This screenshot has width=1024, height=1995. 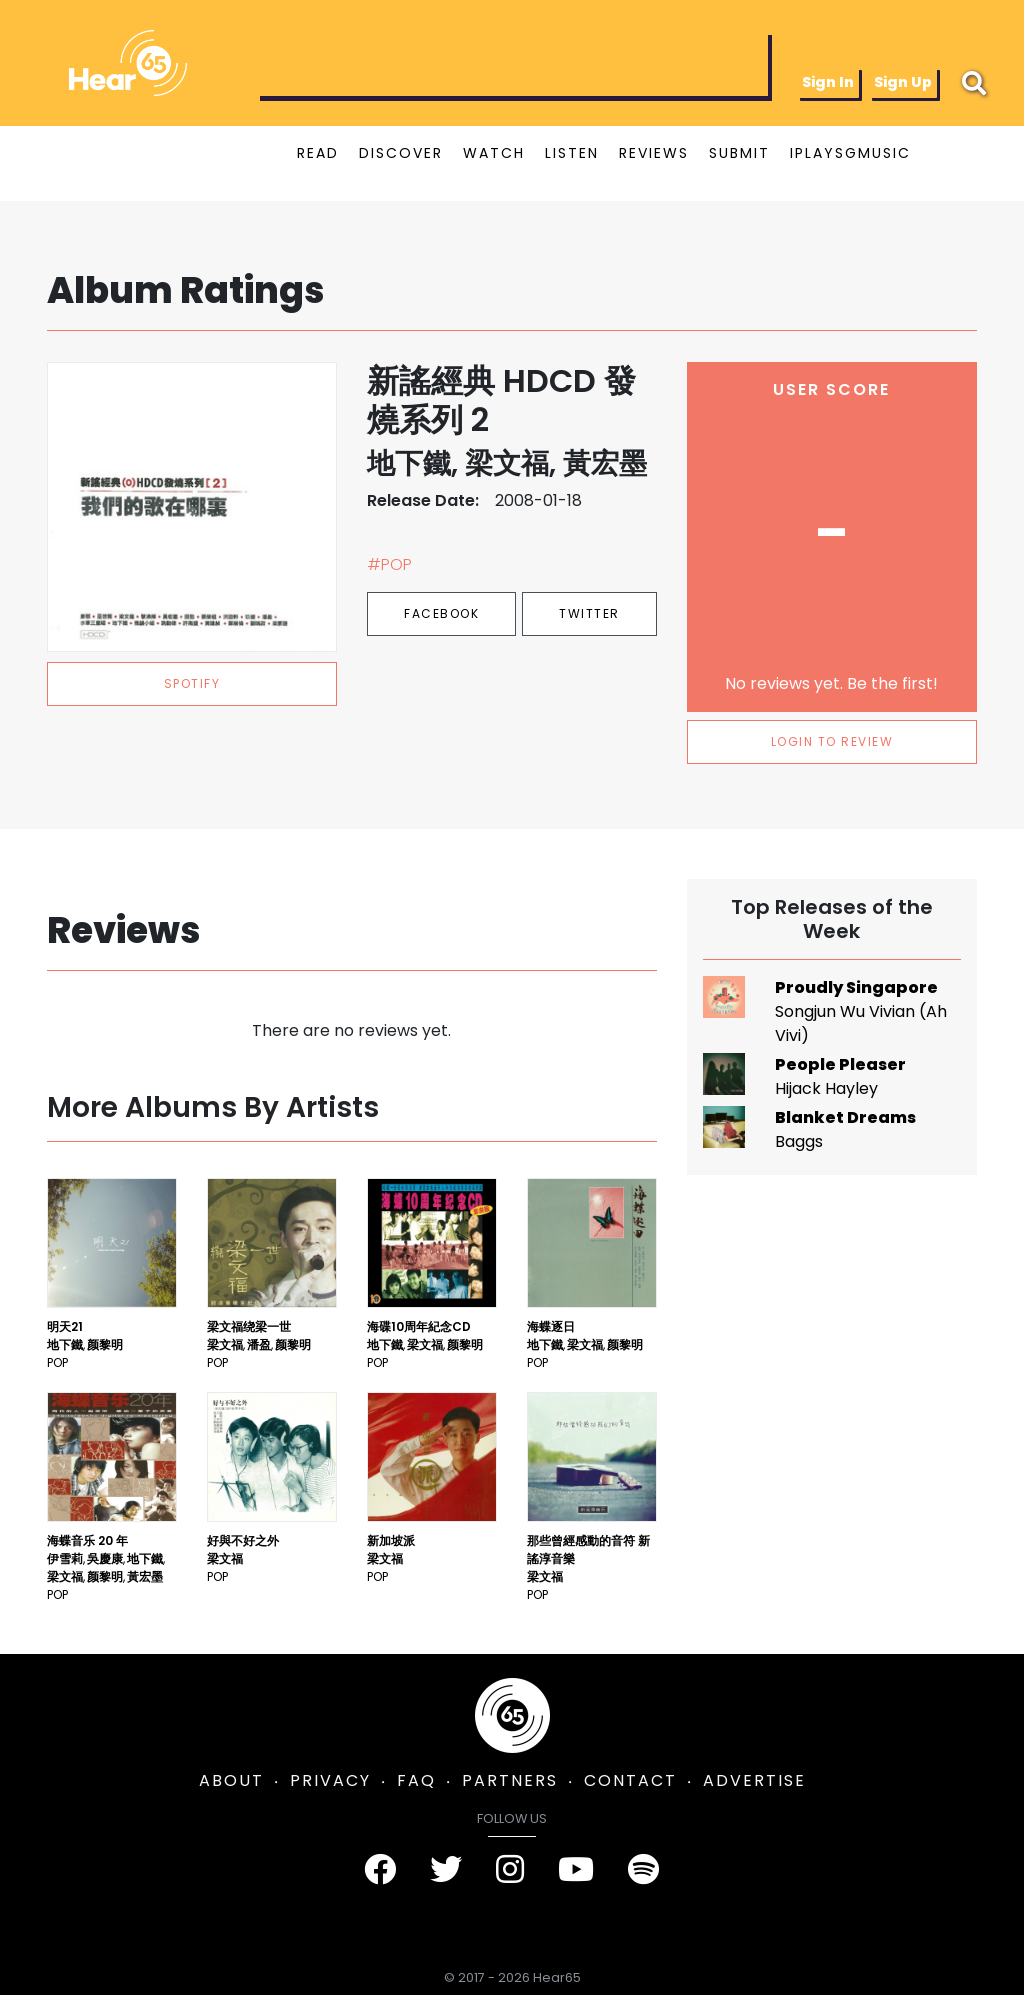 What do you see at coordinates (318, 153) in the screenshot?
I see `READ` at bounding box center [318, 153].